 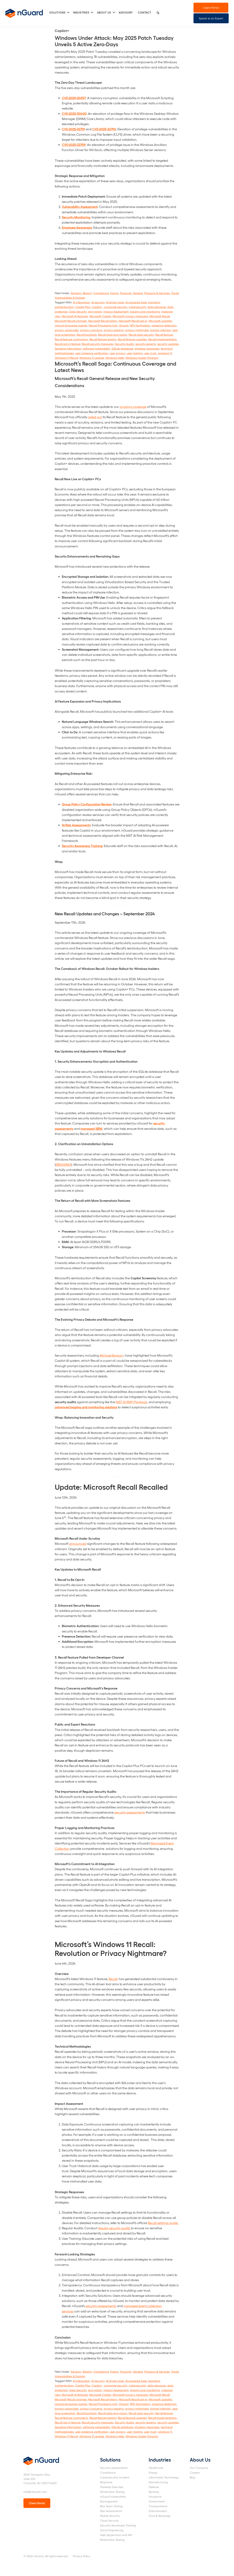 What do you see at coordinates (160, 330) in the screenshot?
I see `prompt injection` at bounding box center [160, 330].